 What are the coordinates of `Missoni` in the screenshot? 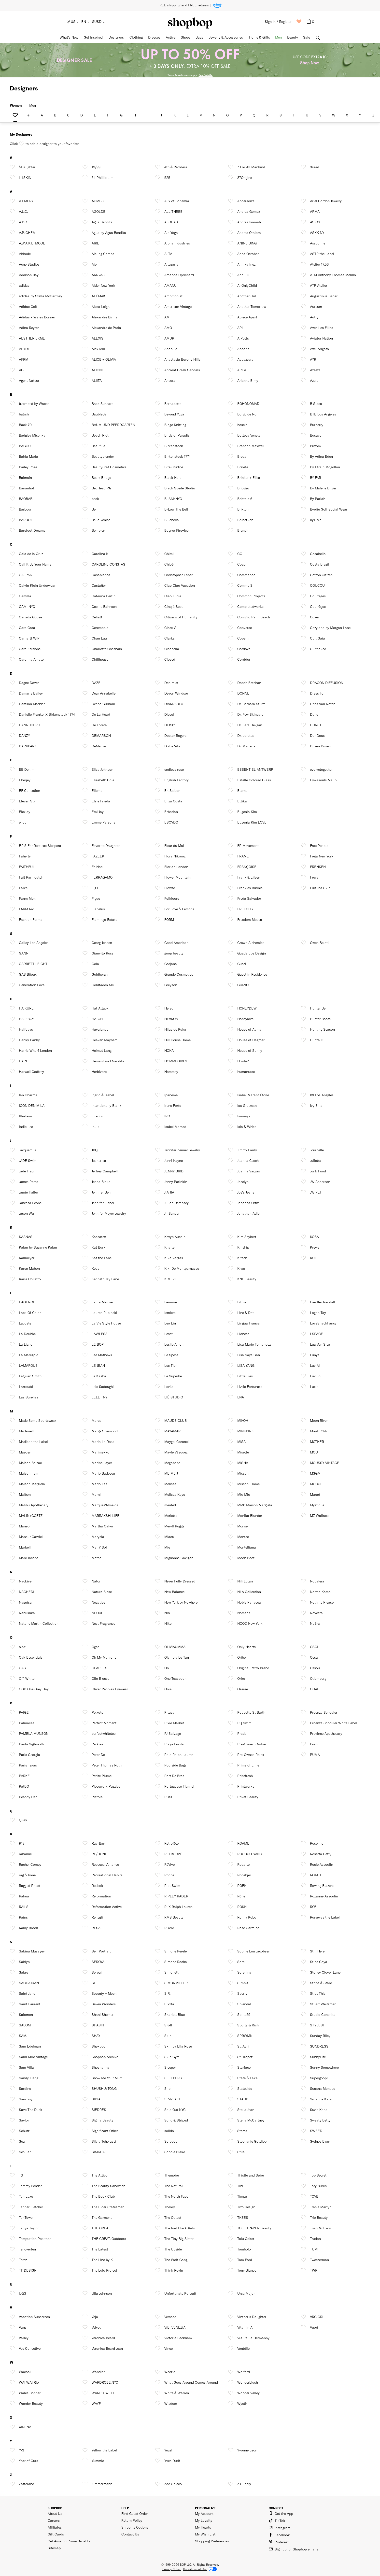 It's located at (243, 1473).